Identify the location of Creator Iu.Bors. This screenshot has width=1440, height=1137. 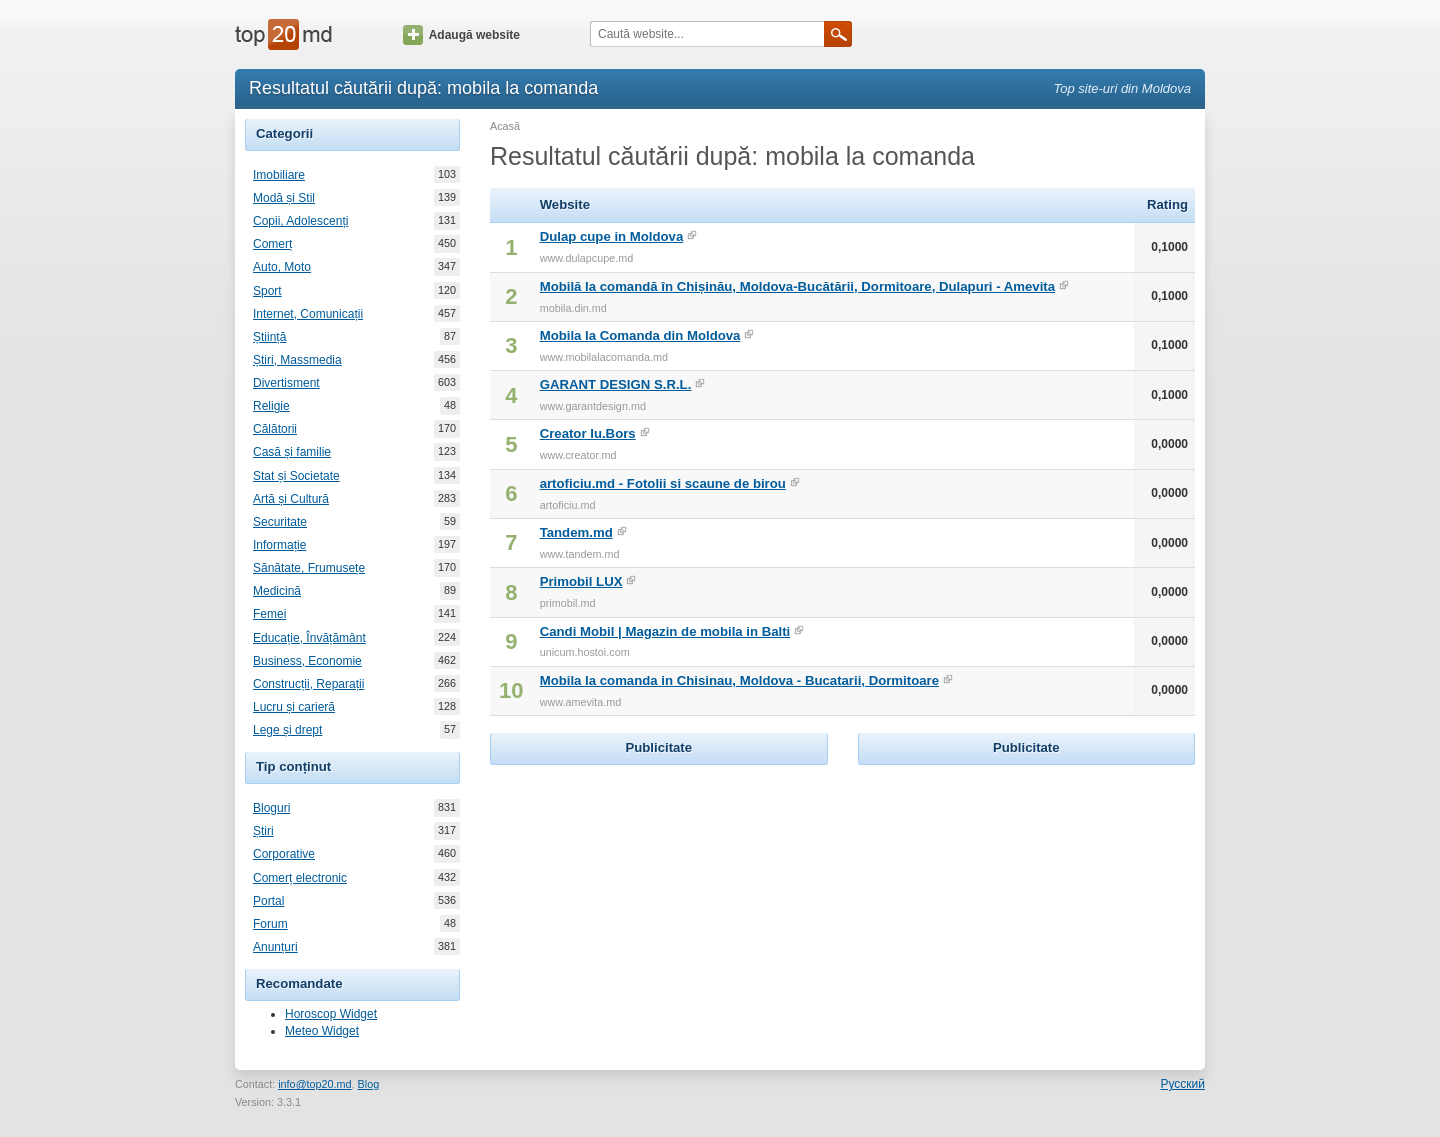
(588, 433).